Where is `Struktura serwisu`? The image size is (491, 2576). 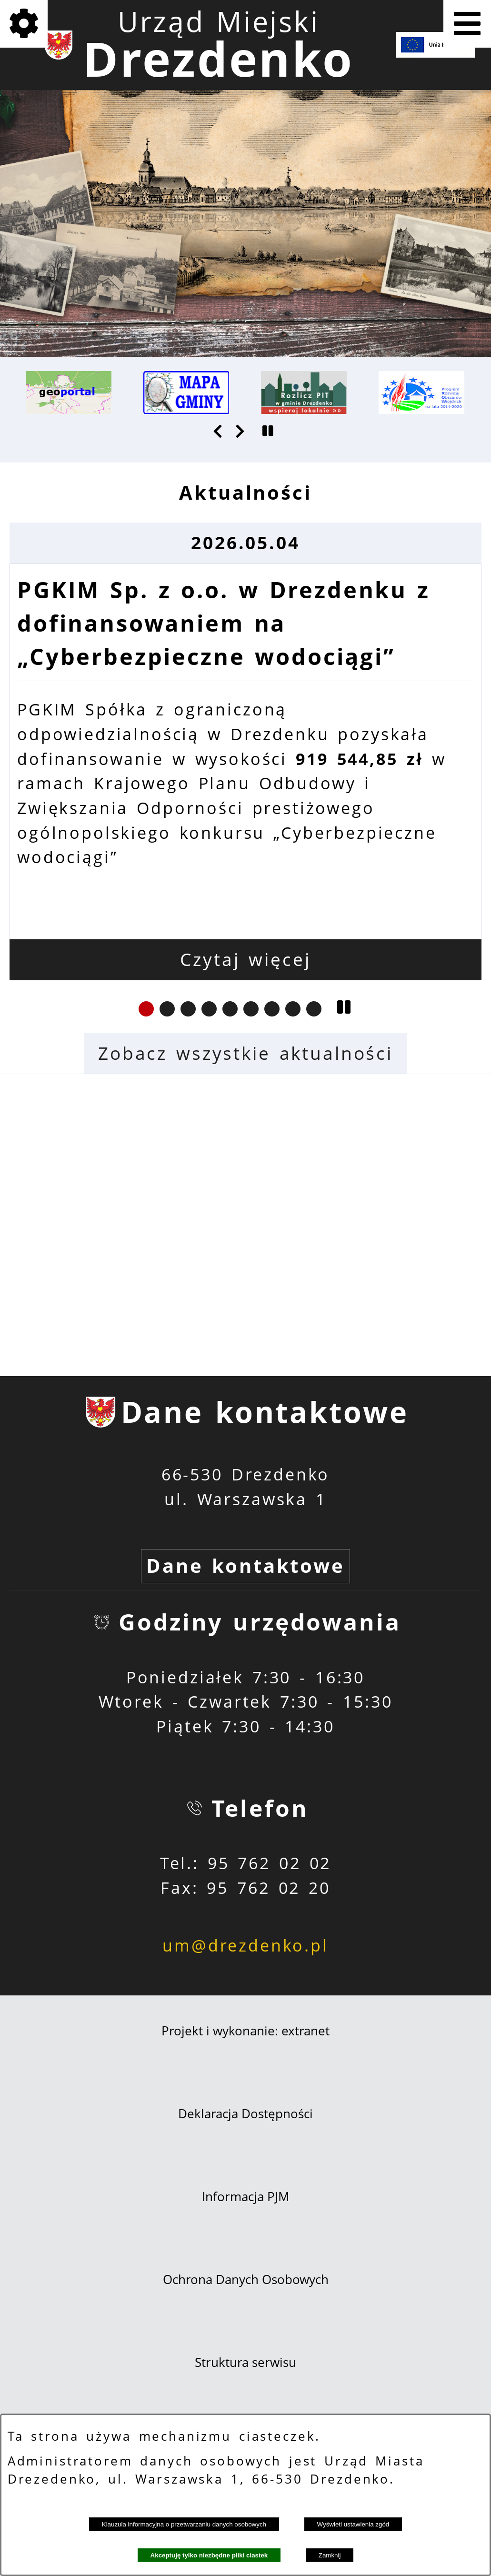
Struktura serwisu is located at coordinates (245, 2362).